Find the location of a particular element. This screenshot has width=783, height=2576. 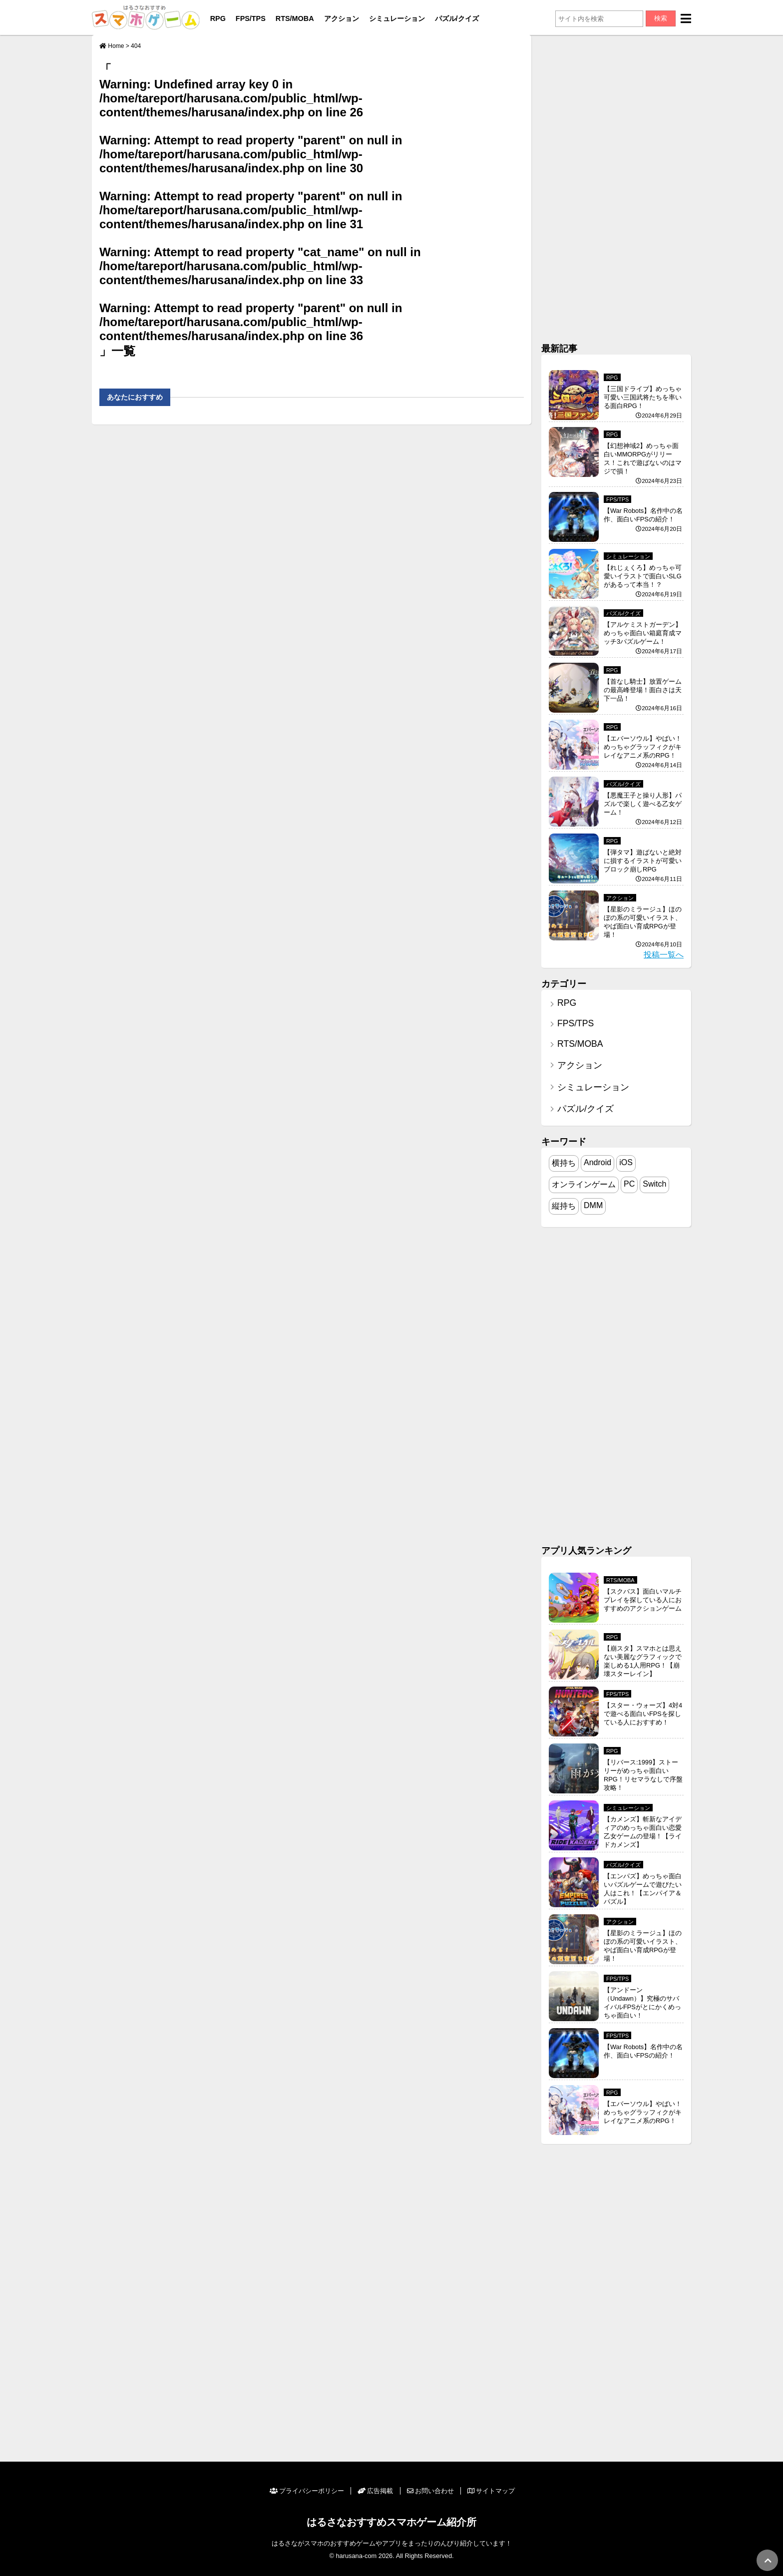

縦持ち is located at coordinates (564, 1206).